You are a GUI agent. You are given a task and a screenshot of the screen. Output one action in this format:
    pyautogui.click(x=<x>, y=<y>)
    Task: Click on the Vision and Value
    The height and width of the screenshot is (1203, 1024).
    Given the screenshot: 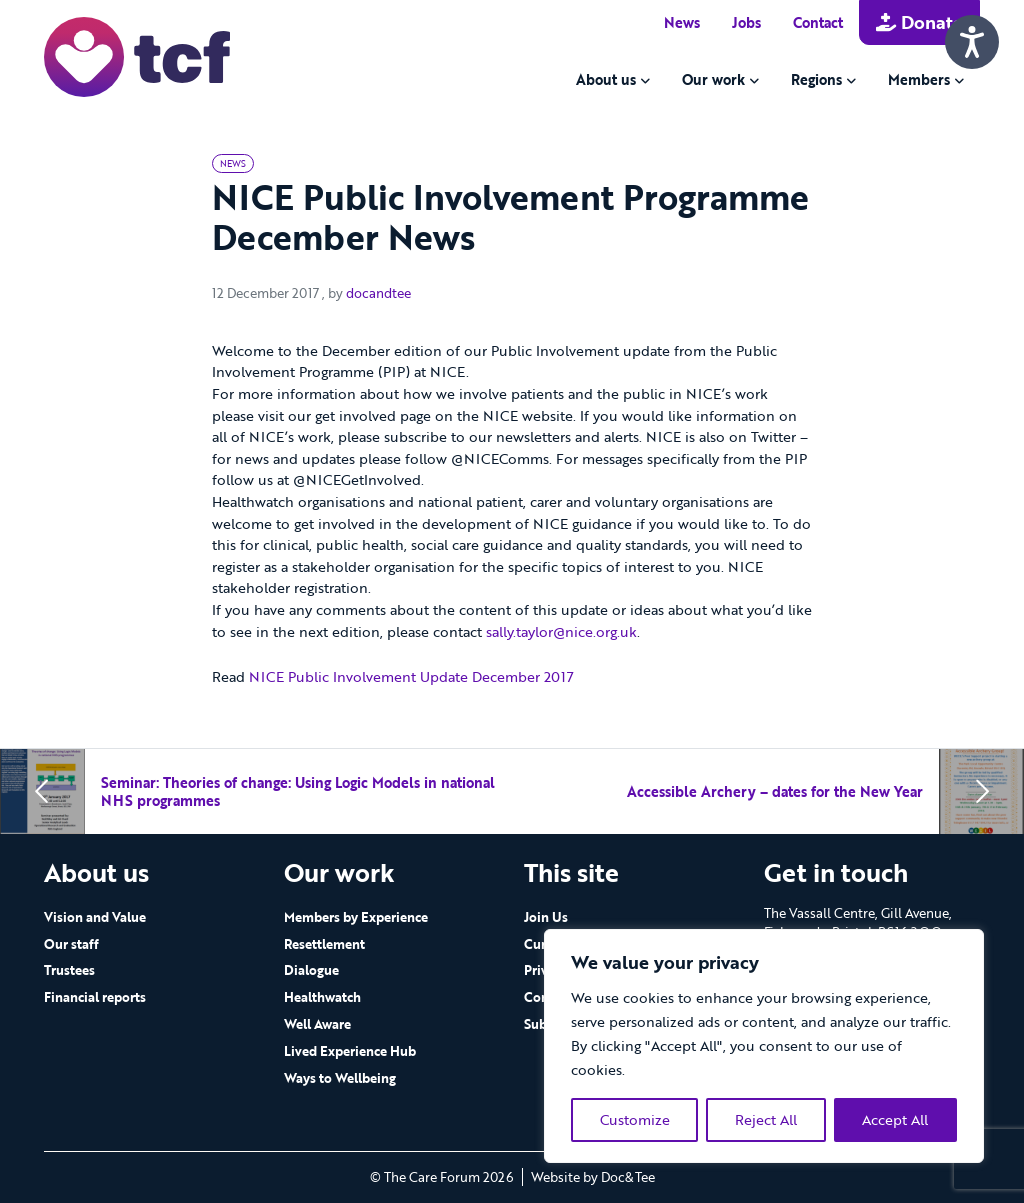 What is the action you would take?
    pyautogui.click(x=95, y=917)
    